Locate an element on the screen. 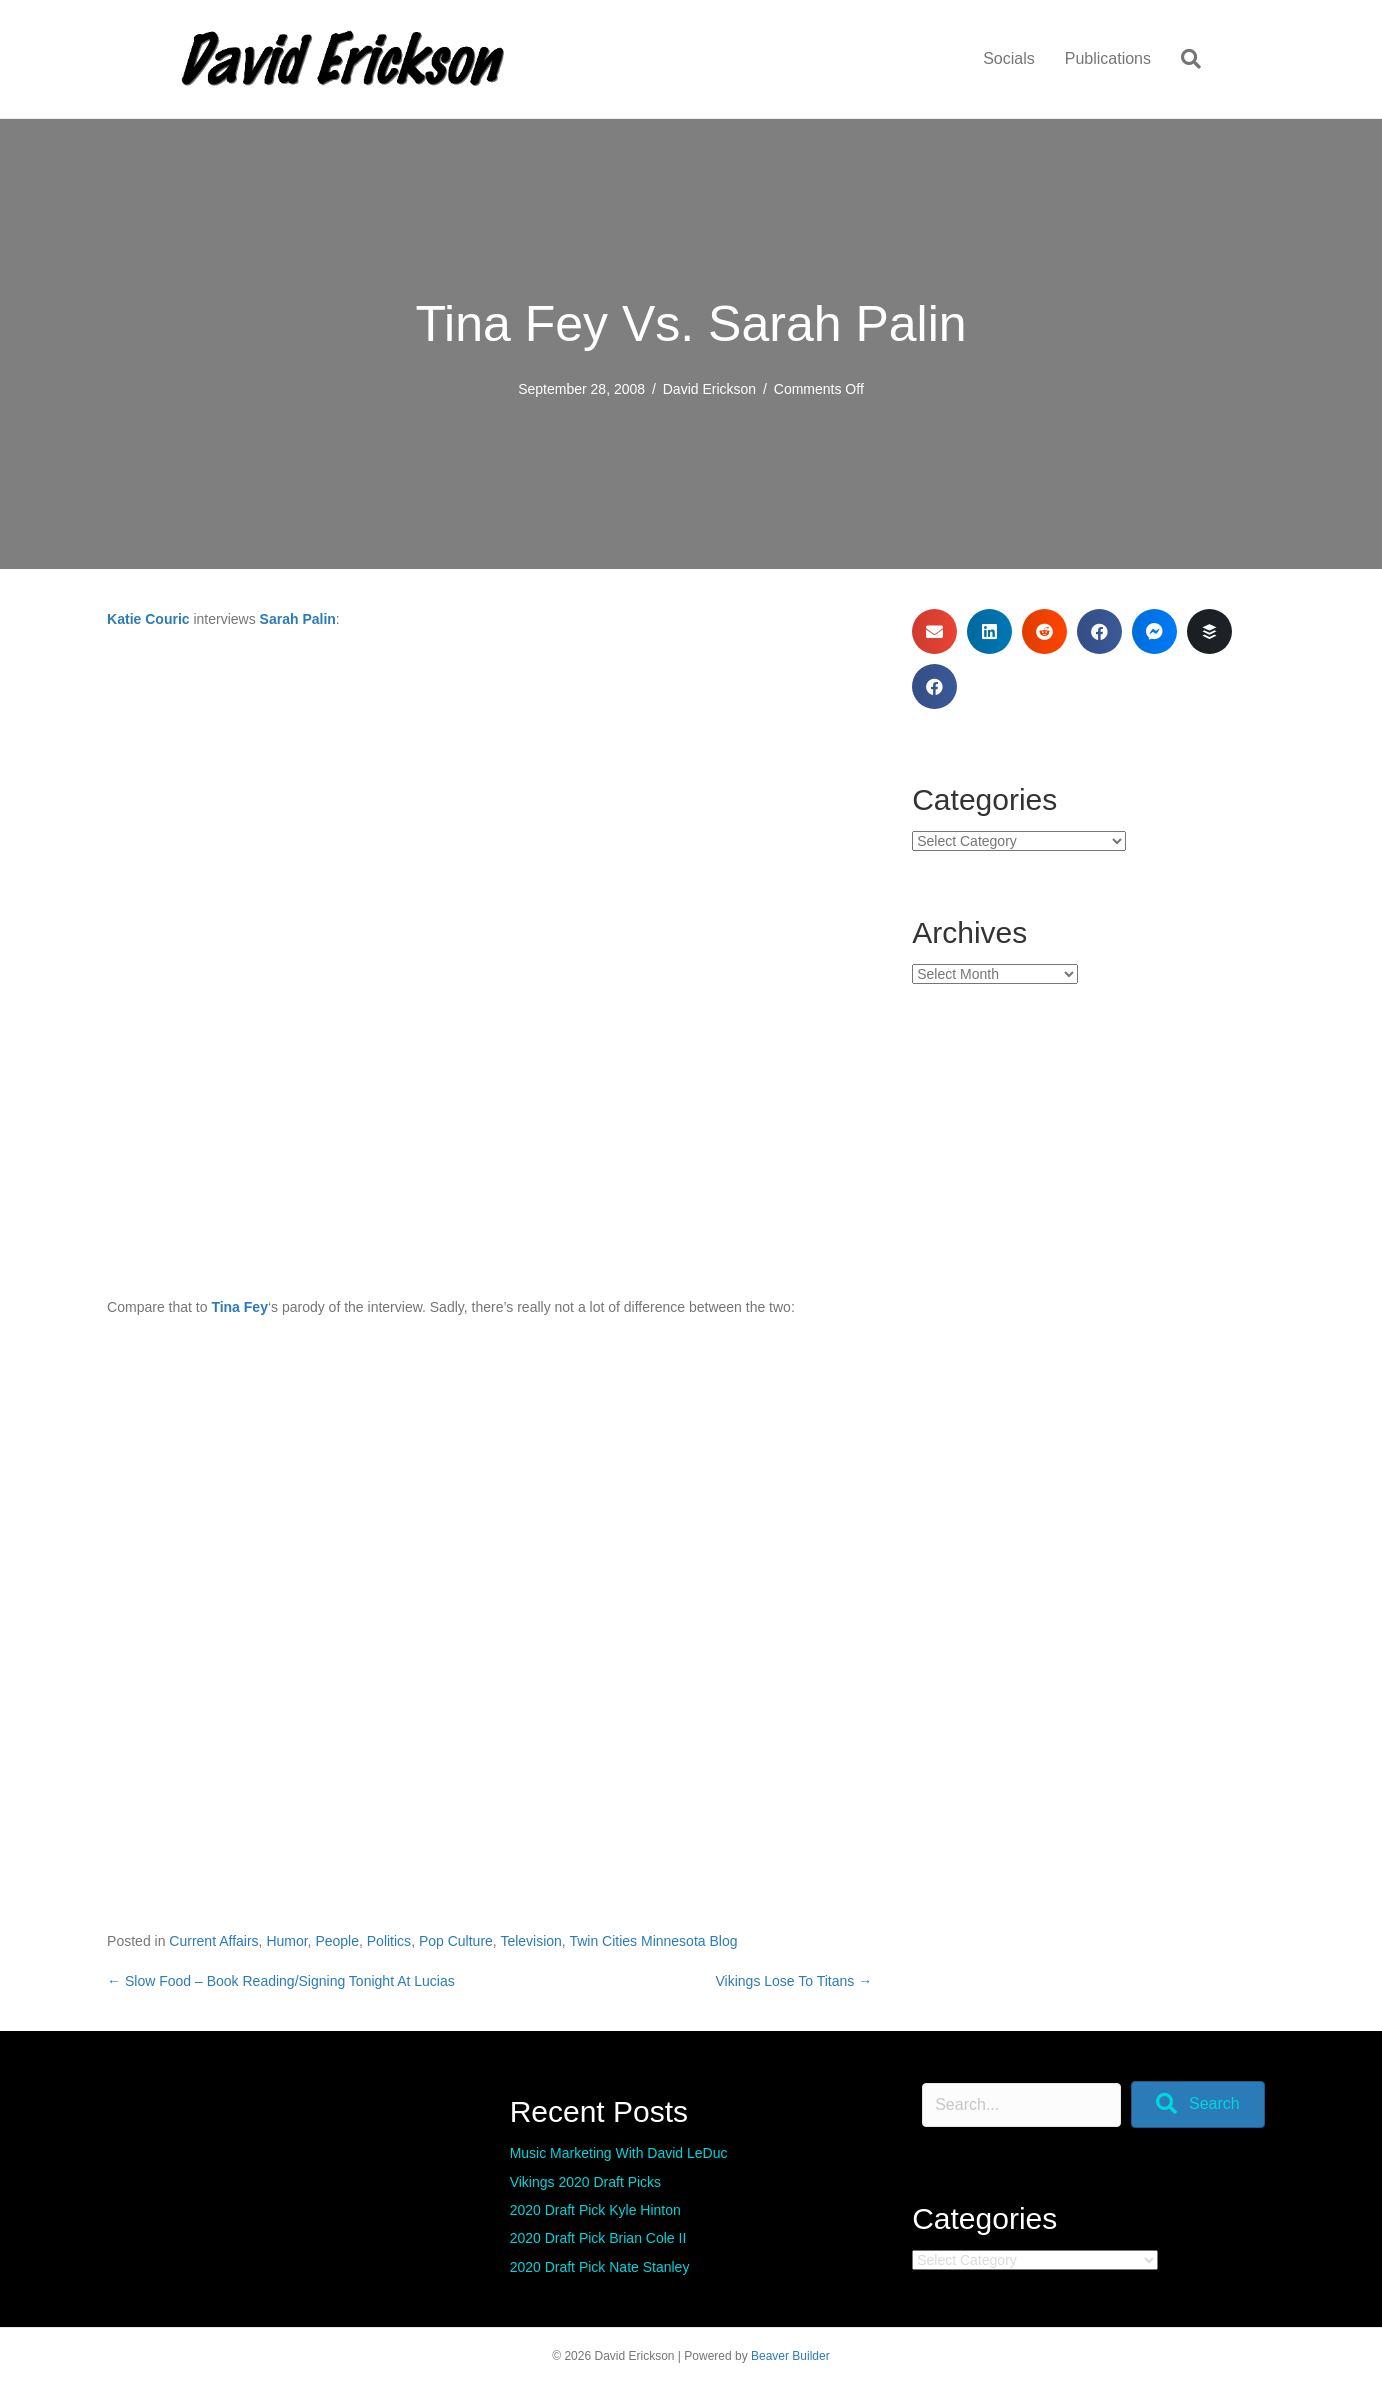  2020 Draft Pick Brian Cole II is located at coordinates (598, 2238).